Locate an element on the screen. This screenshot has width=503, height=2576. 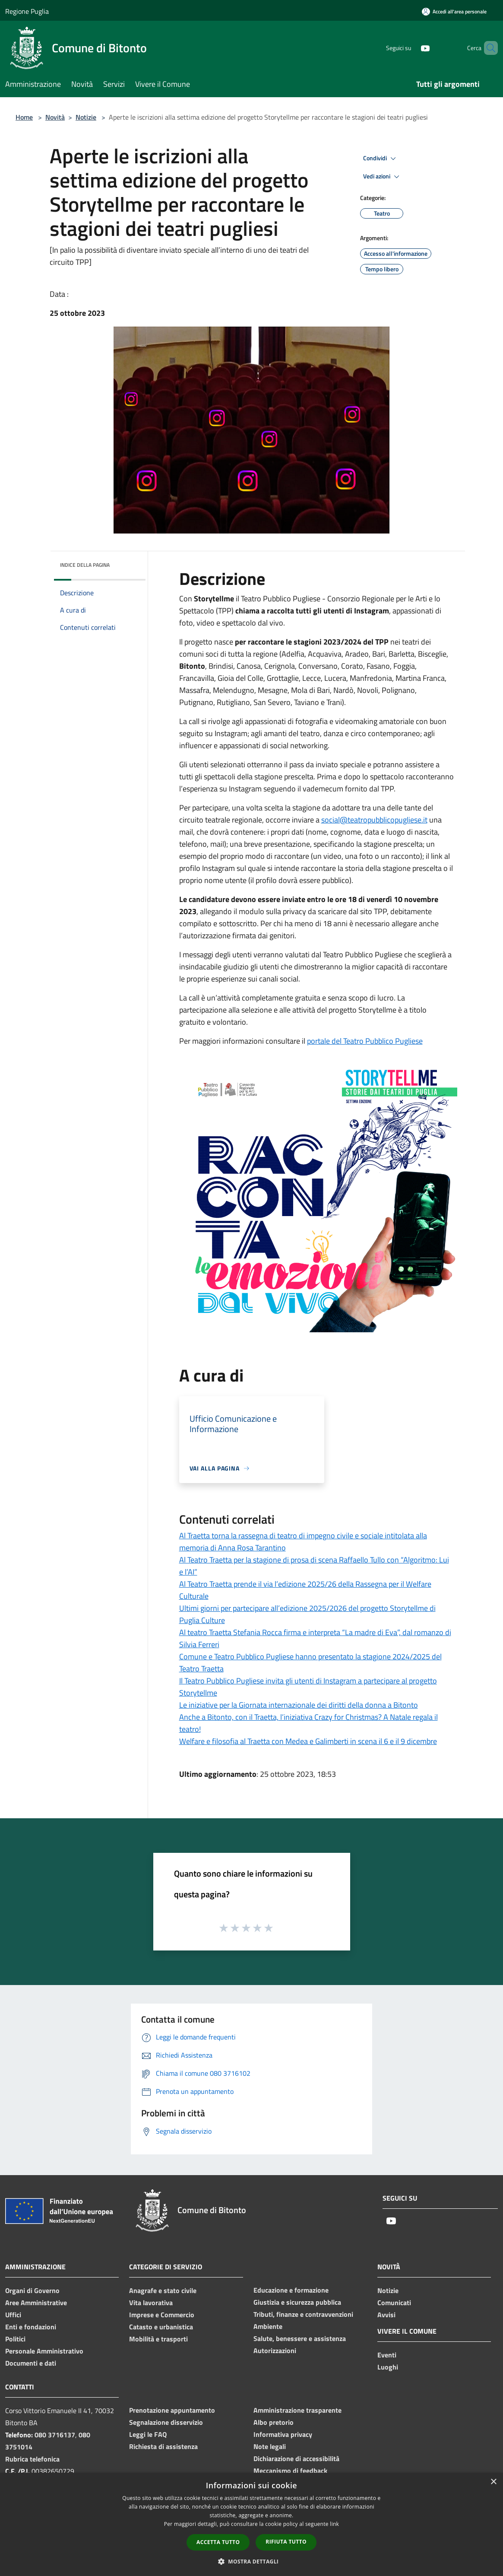
Home is located at coordinates (24, 117).